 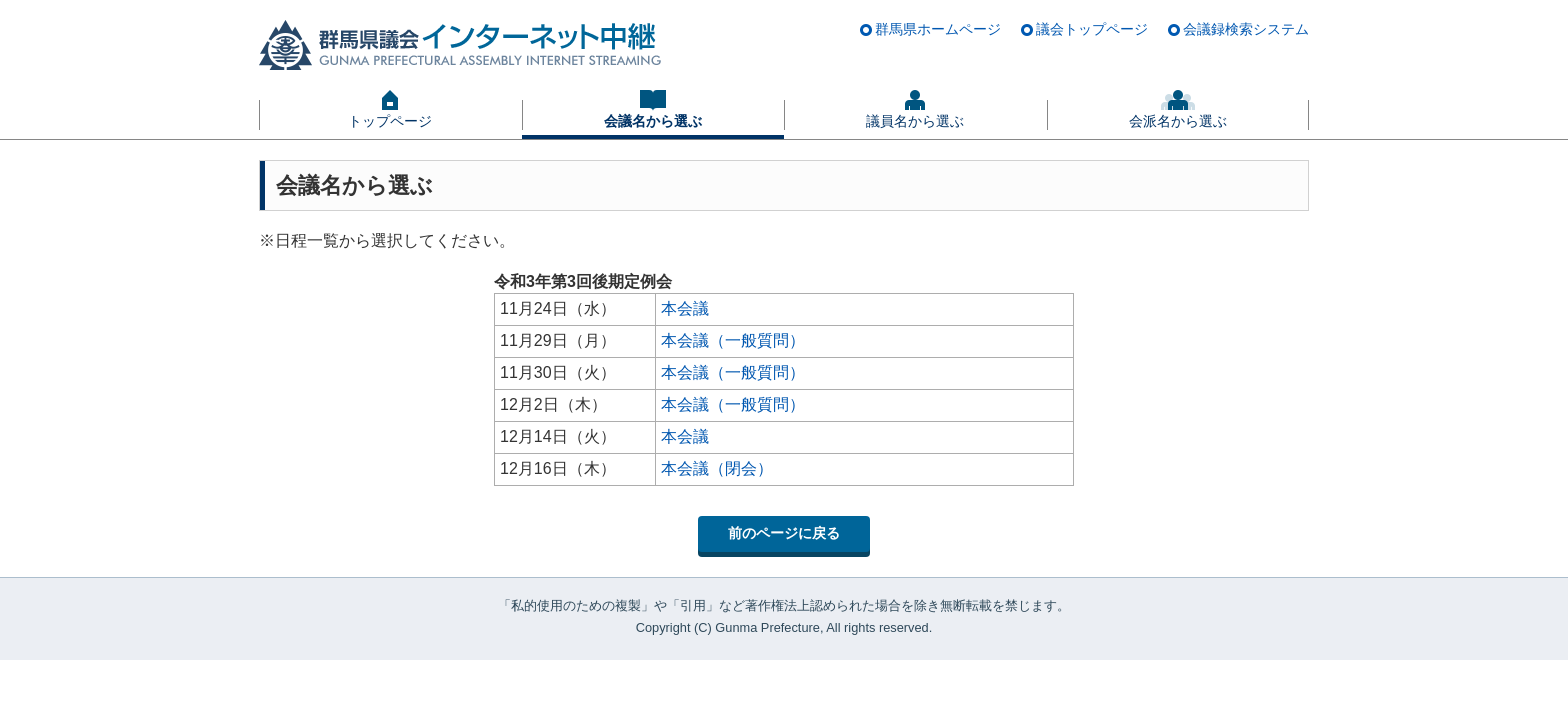 What do you see at coordinates (784, 533) in the screenshot?
I see `前のページに戻る` at bounding box center [784, 533].